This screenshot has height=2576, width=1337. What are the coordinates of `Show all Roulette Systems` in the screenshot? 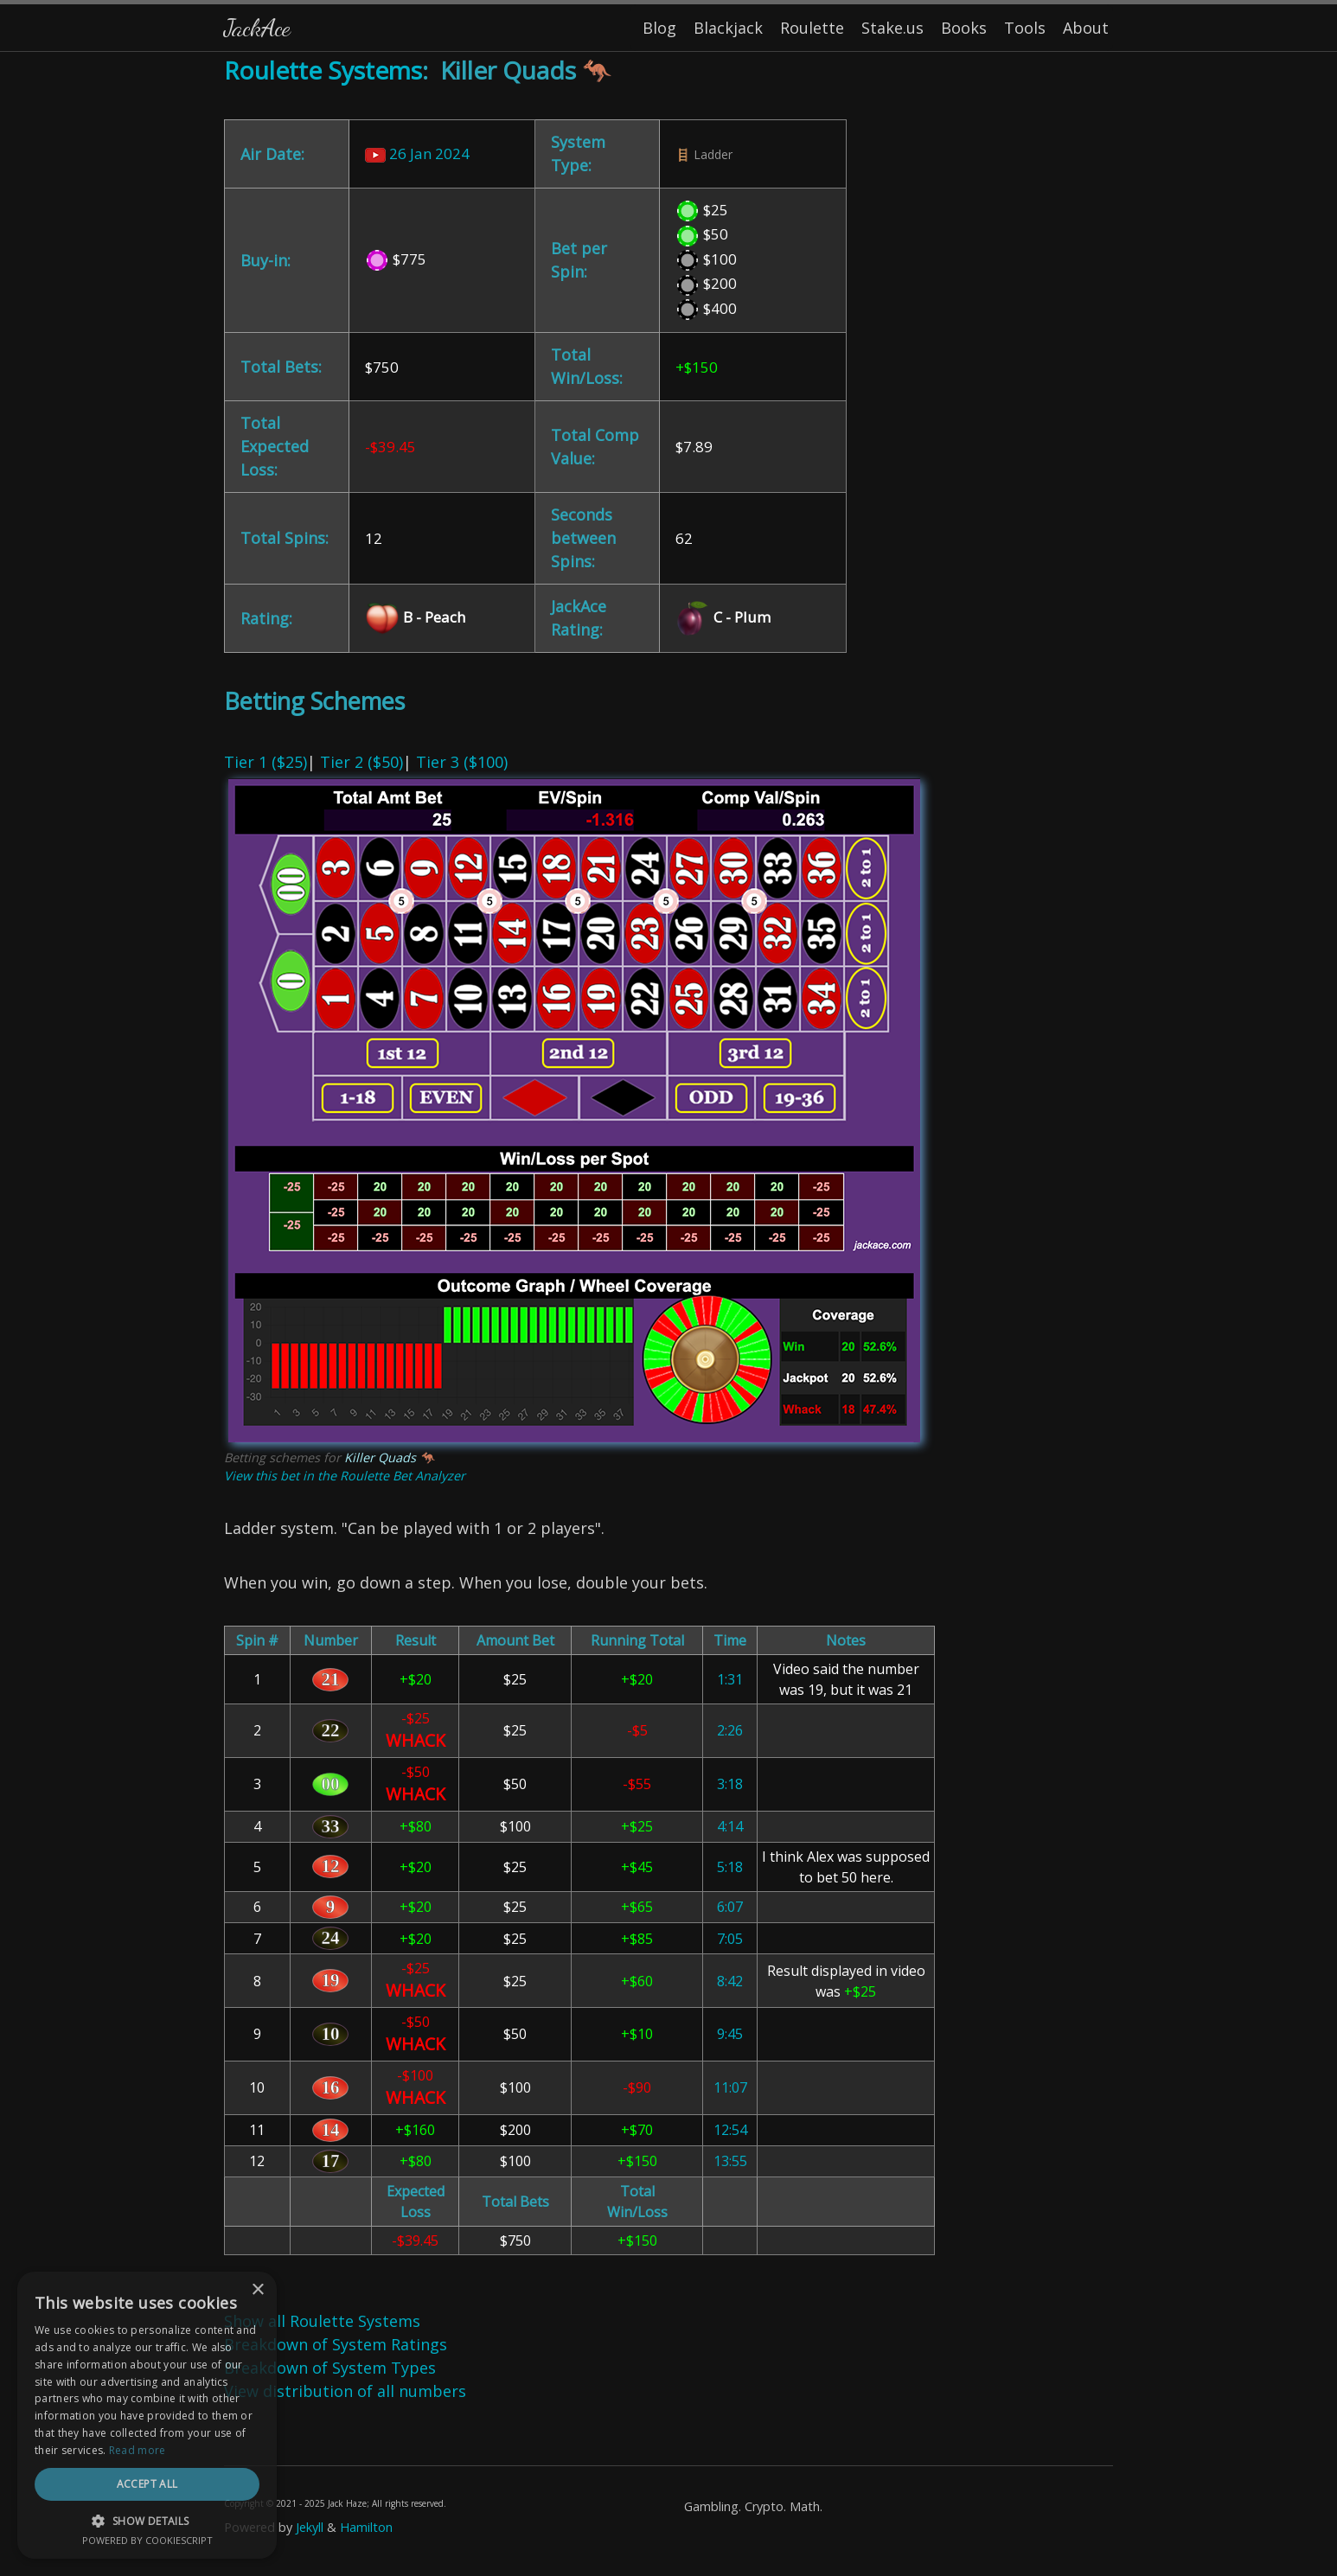 It's located at (322, 2321).